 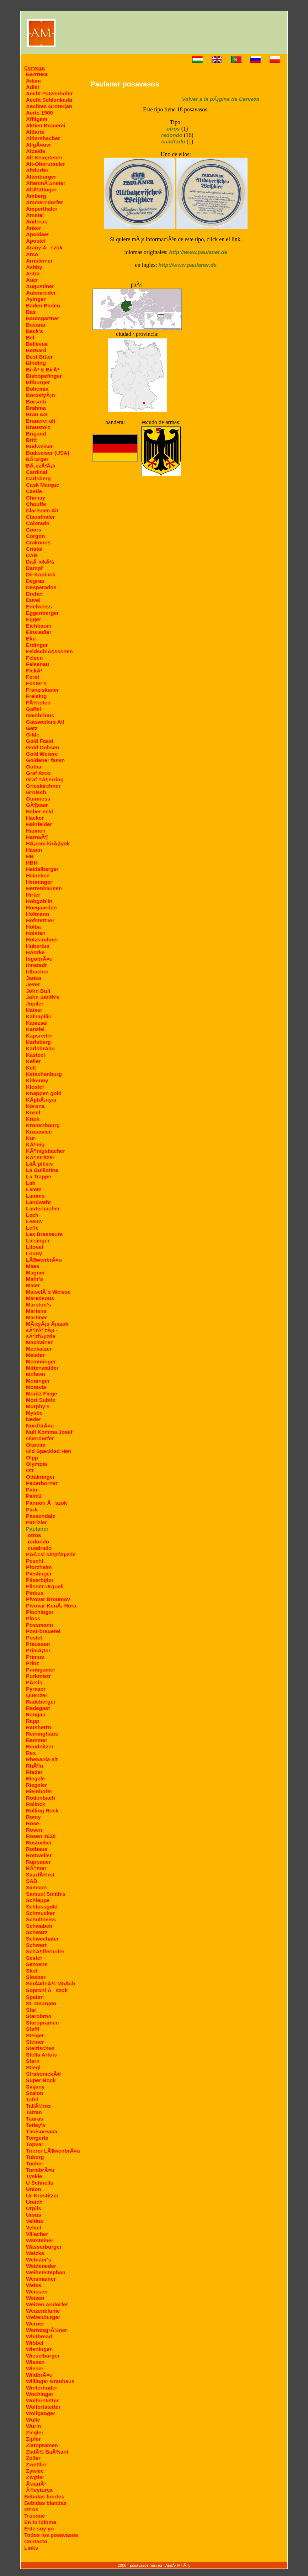 What do you see at coordinates (42, 869) in the screenshot?
I see `Heidelberger` at bounding box center [42, 869].